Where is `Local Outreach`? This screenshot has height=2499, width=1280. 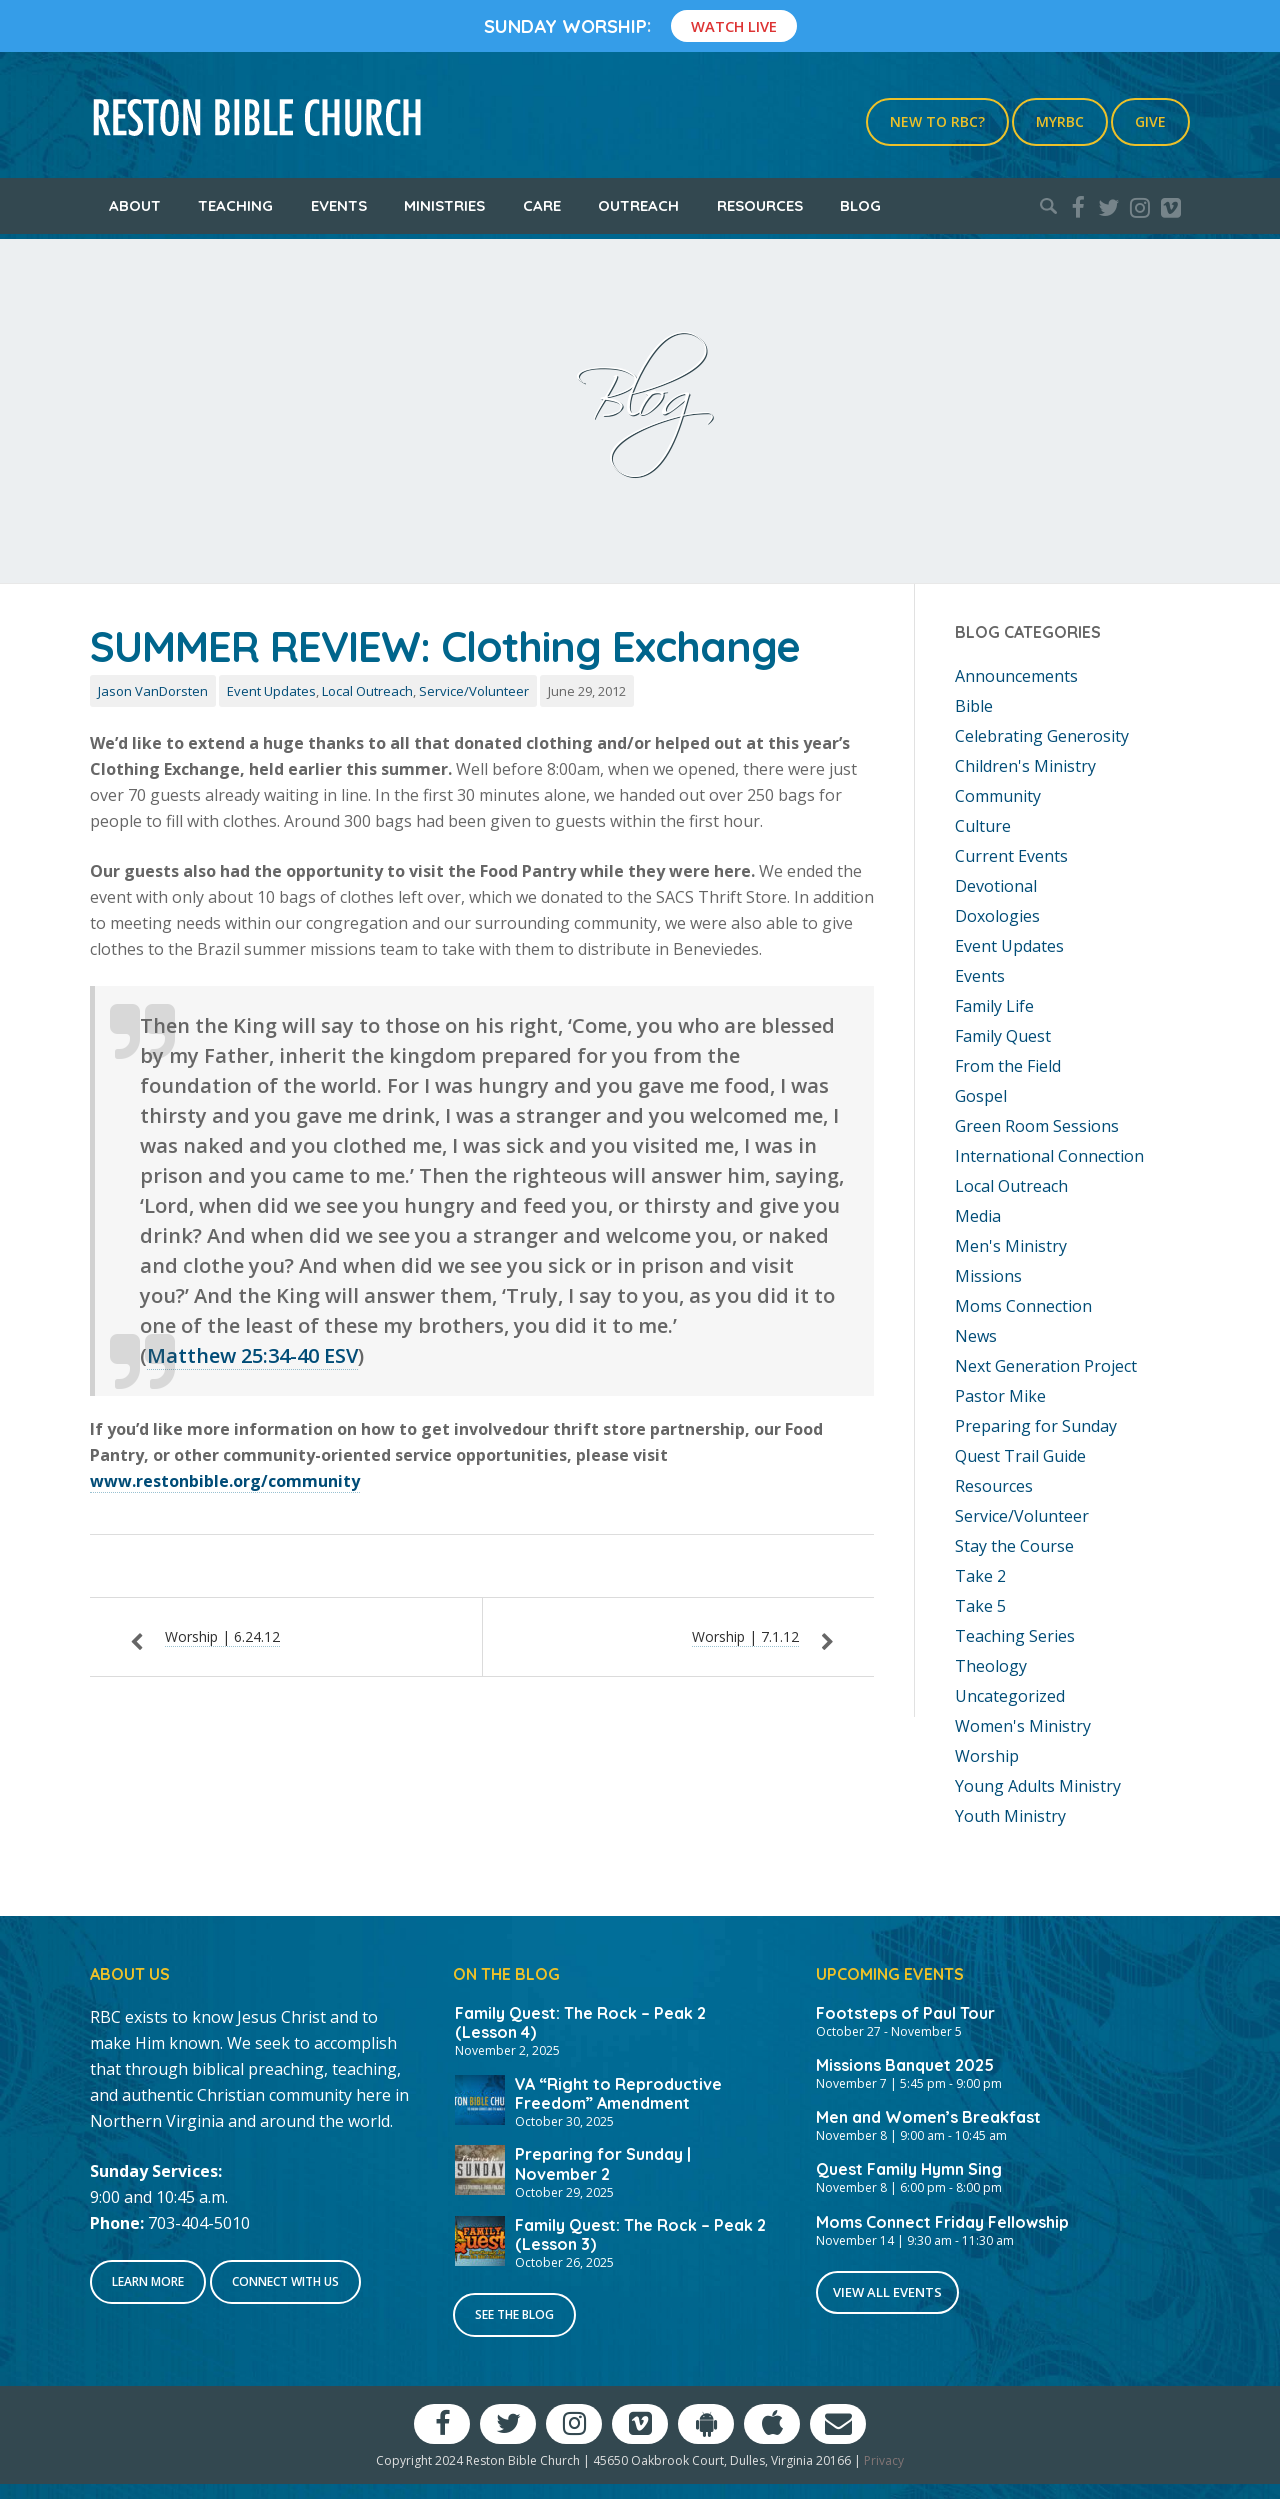 Local Outreach is located at coordinates (367, 691).